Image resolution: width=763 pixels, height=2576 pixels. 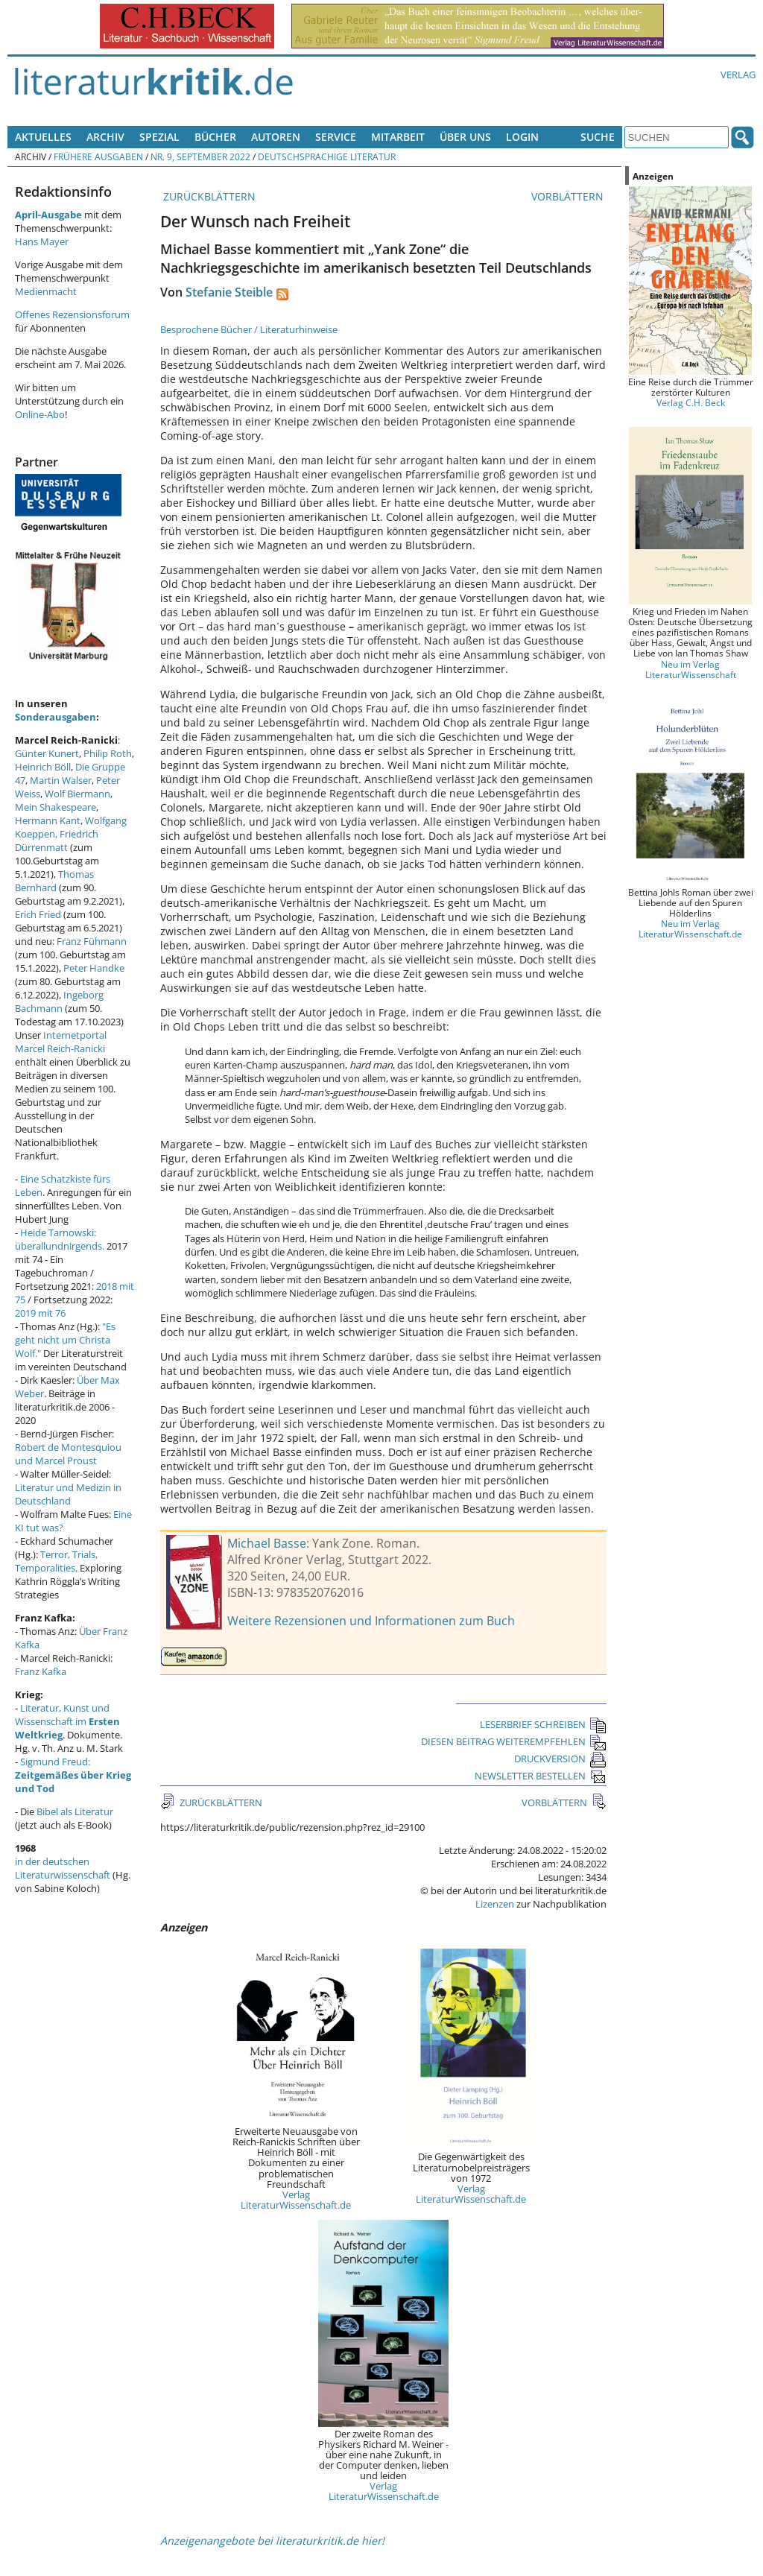 I want to click on Sigmund Freud:, so click(x=73, y=1775).